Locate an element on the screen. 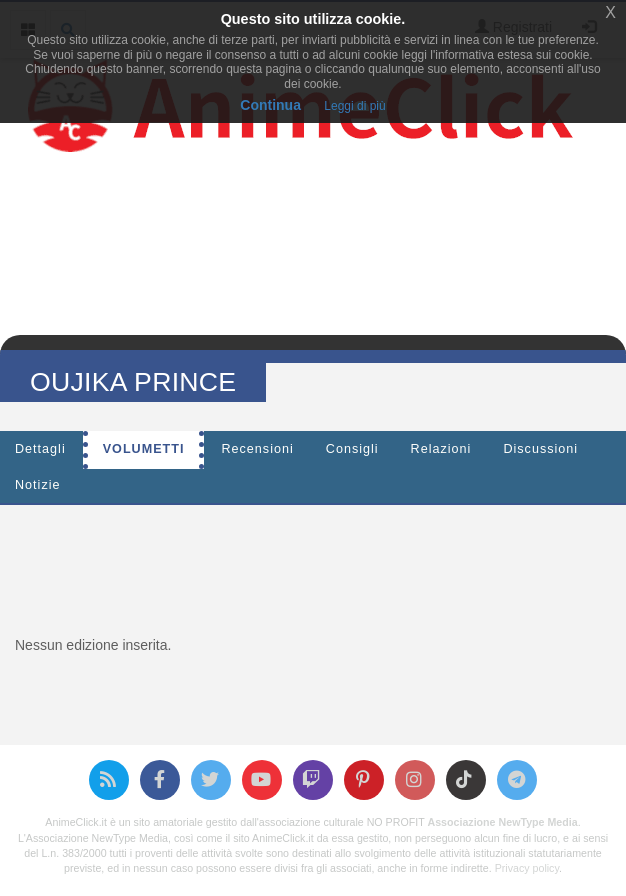 This screenshot has height=896, width=626. Dettagli is located at coordinates (40, 449).